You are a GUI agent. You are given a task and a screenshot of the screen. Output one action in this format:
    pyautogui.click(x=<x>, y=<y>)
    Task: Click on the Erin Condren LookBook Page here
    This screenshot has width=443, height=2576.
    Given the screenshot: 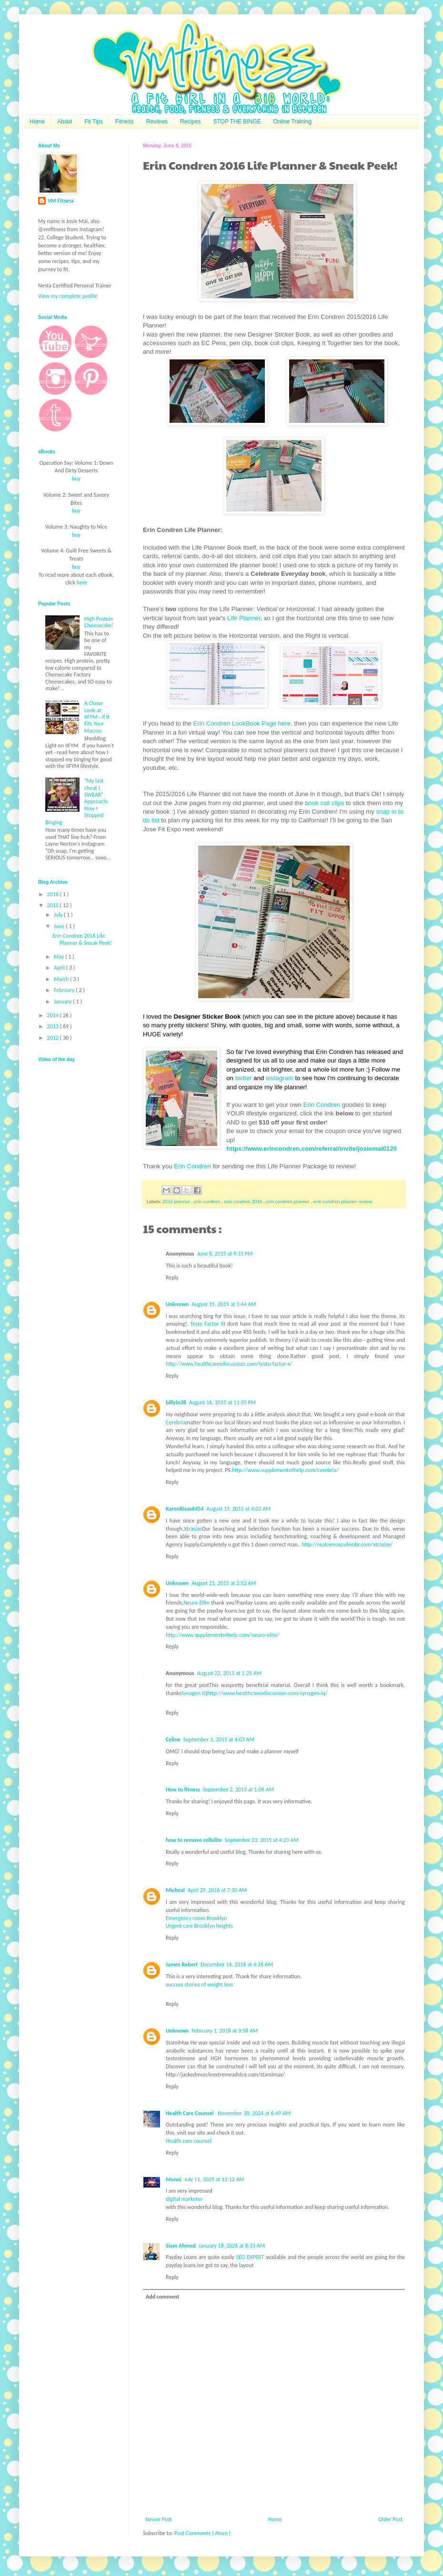 What is the action you would take?
    pyautogui.click(x=242, y=723)
    